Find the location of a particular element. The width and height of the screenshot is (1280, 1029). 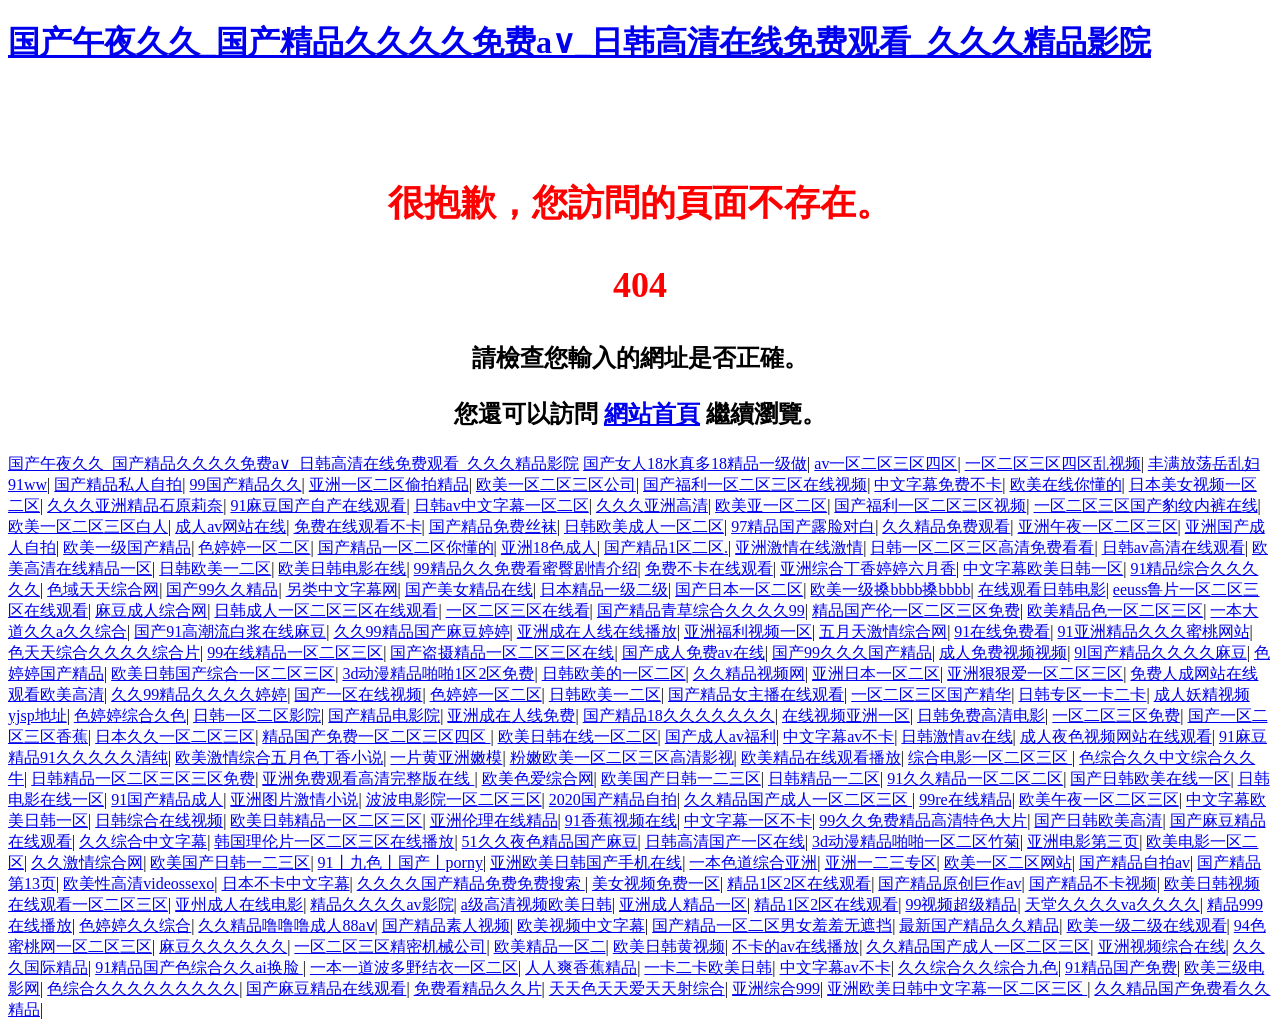

亚洲伦理在线精品 is located at coordinates (494, 820).